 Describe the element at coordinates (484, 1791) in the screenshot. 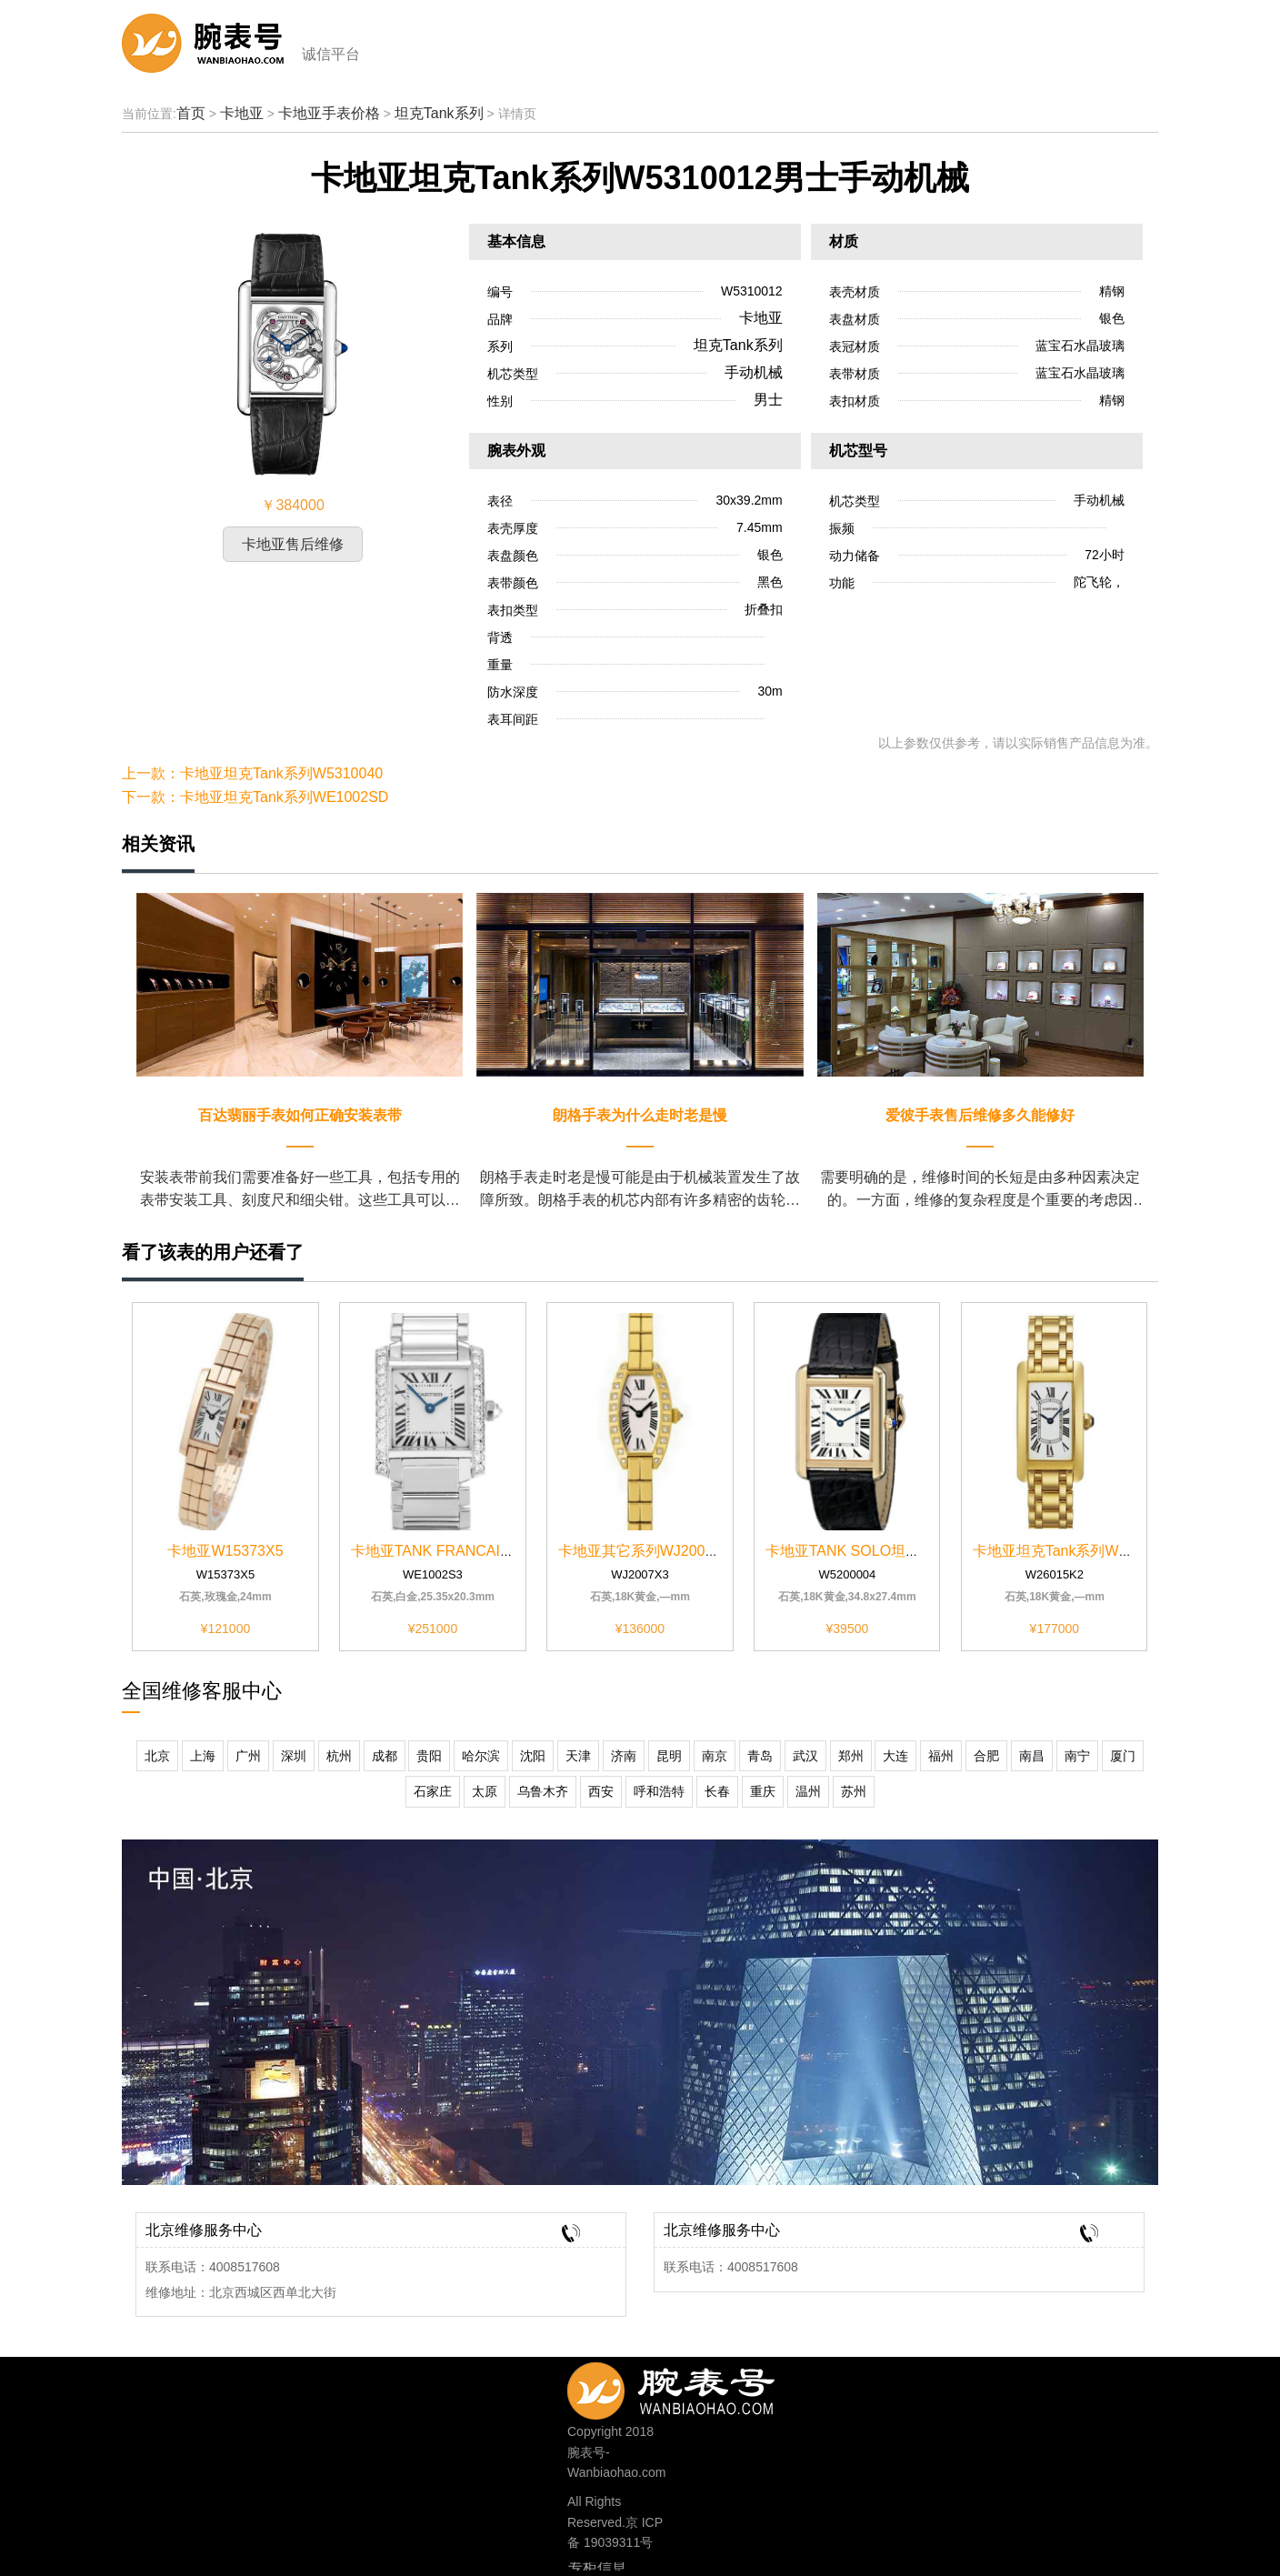

I see `太原` at that location.